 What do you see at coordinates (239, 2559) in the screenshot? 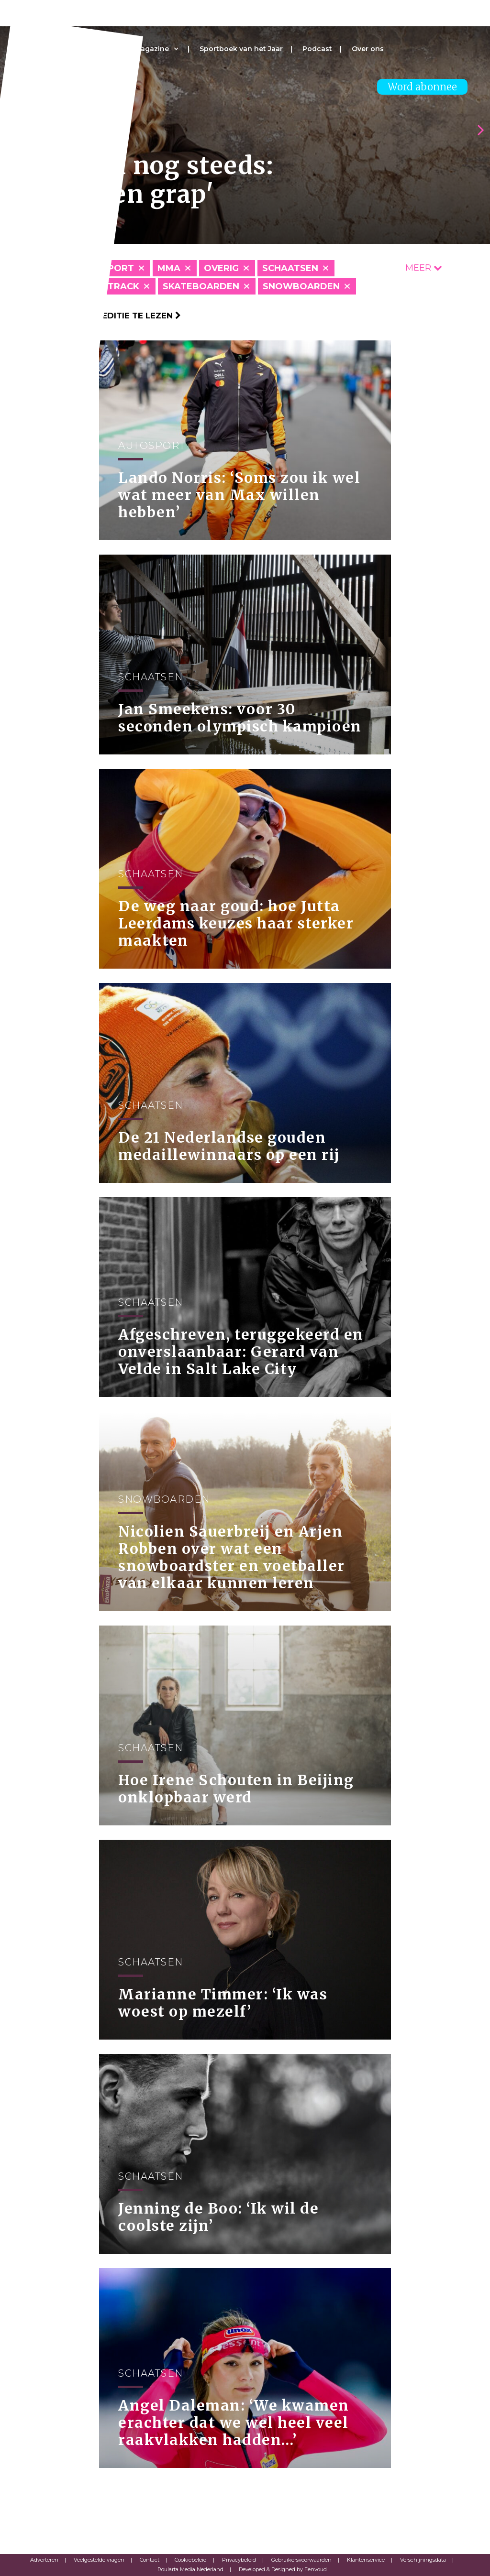
I see `Privacybeleid` at bounding box center [239, 2559].